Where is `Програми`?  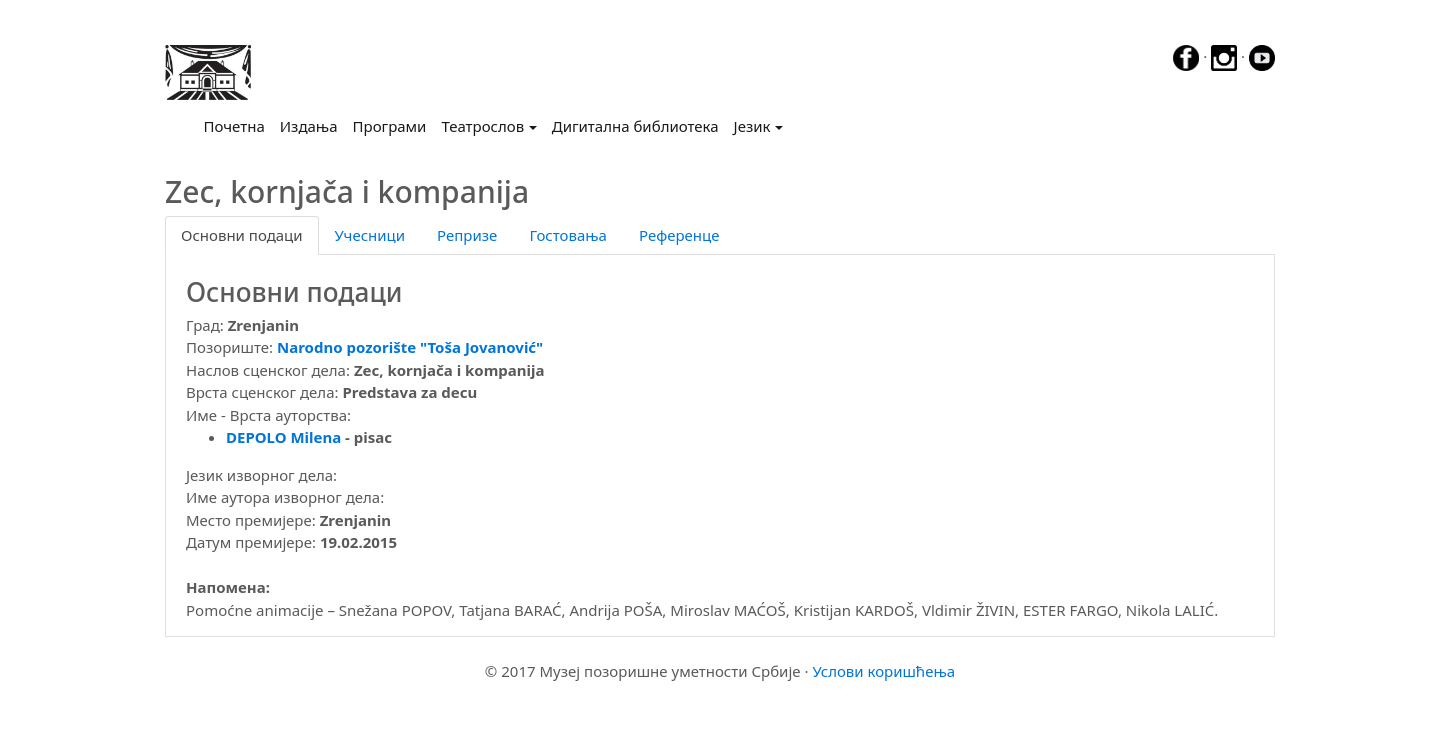 Програми is located at coordinates (390, 126).